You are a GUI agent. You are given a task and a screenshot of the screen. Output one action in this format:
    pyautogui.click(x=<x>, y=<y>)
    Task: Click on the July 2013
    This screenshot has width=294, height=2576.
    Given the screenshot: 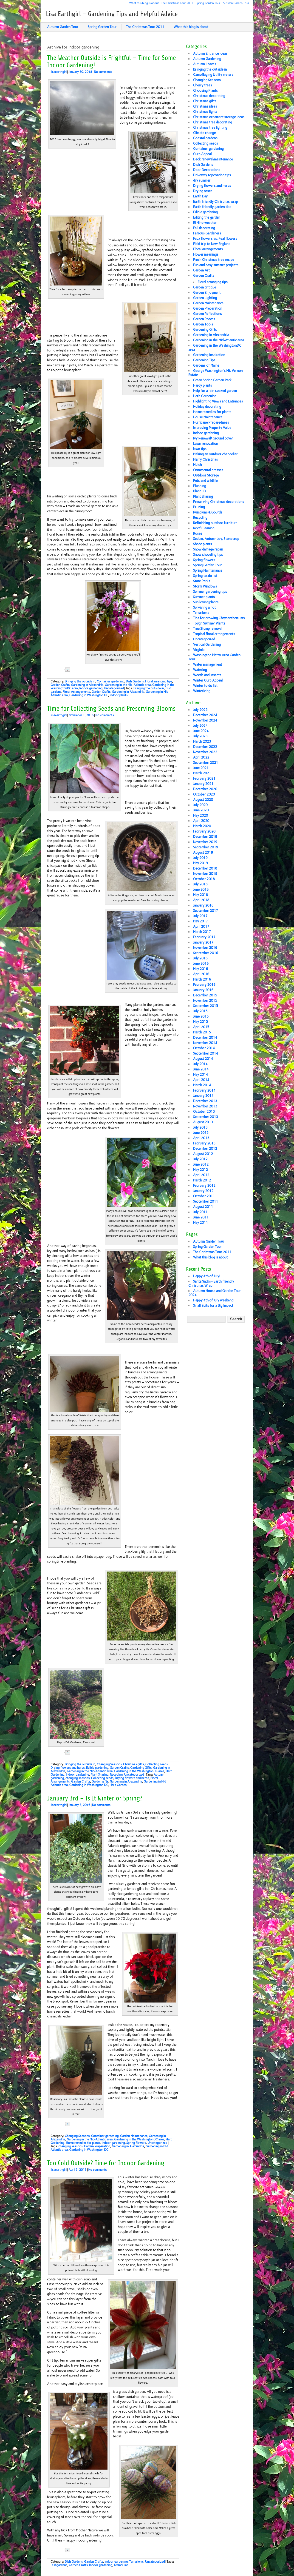 What is the action you would take?
    pyautogui.click(x=200, y=1127)
    